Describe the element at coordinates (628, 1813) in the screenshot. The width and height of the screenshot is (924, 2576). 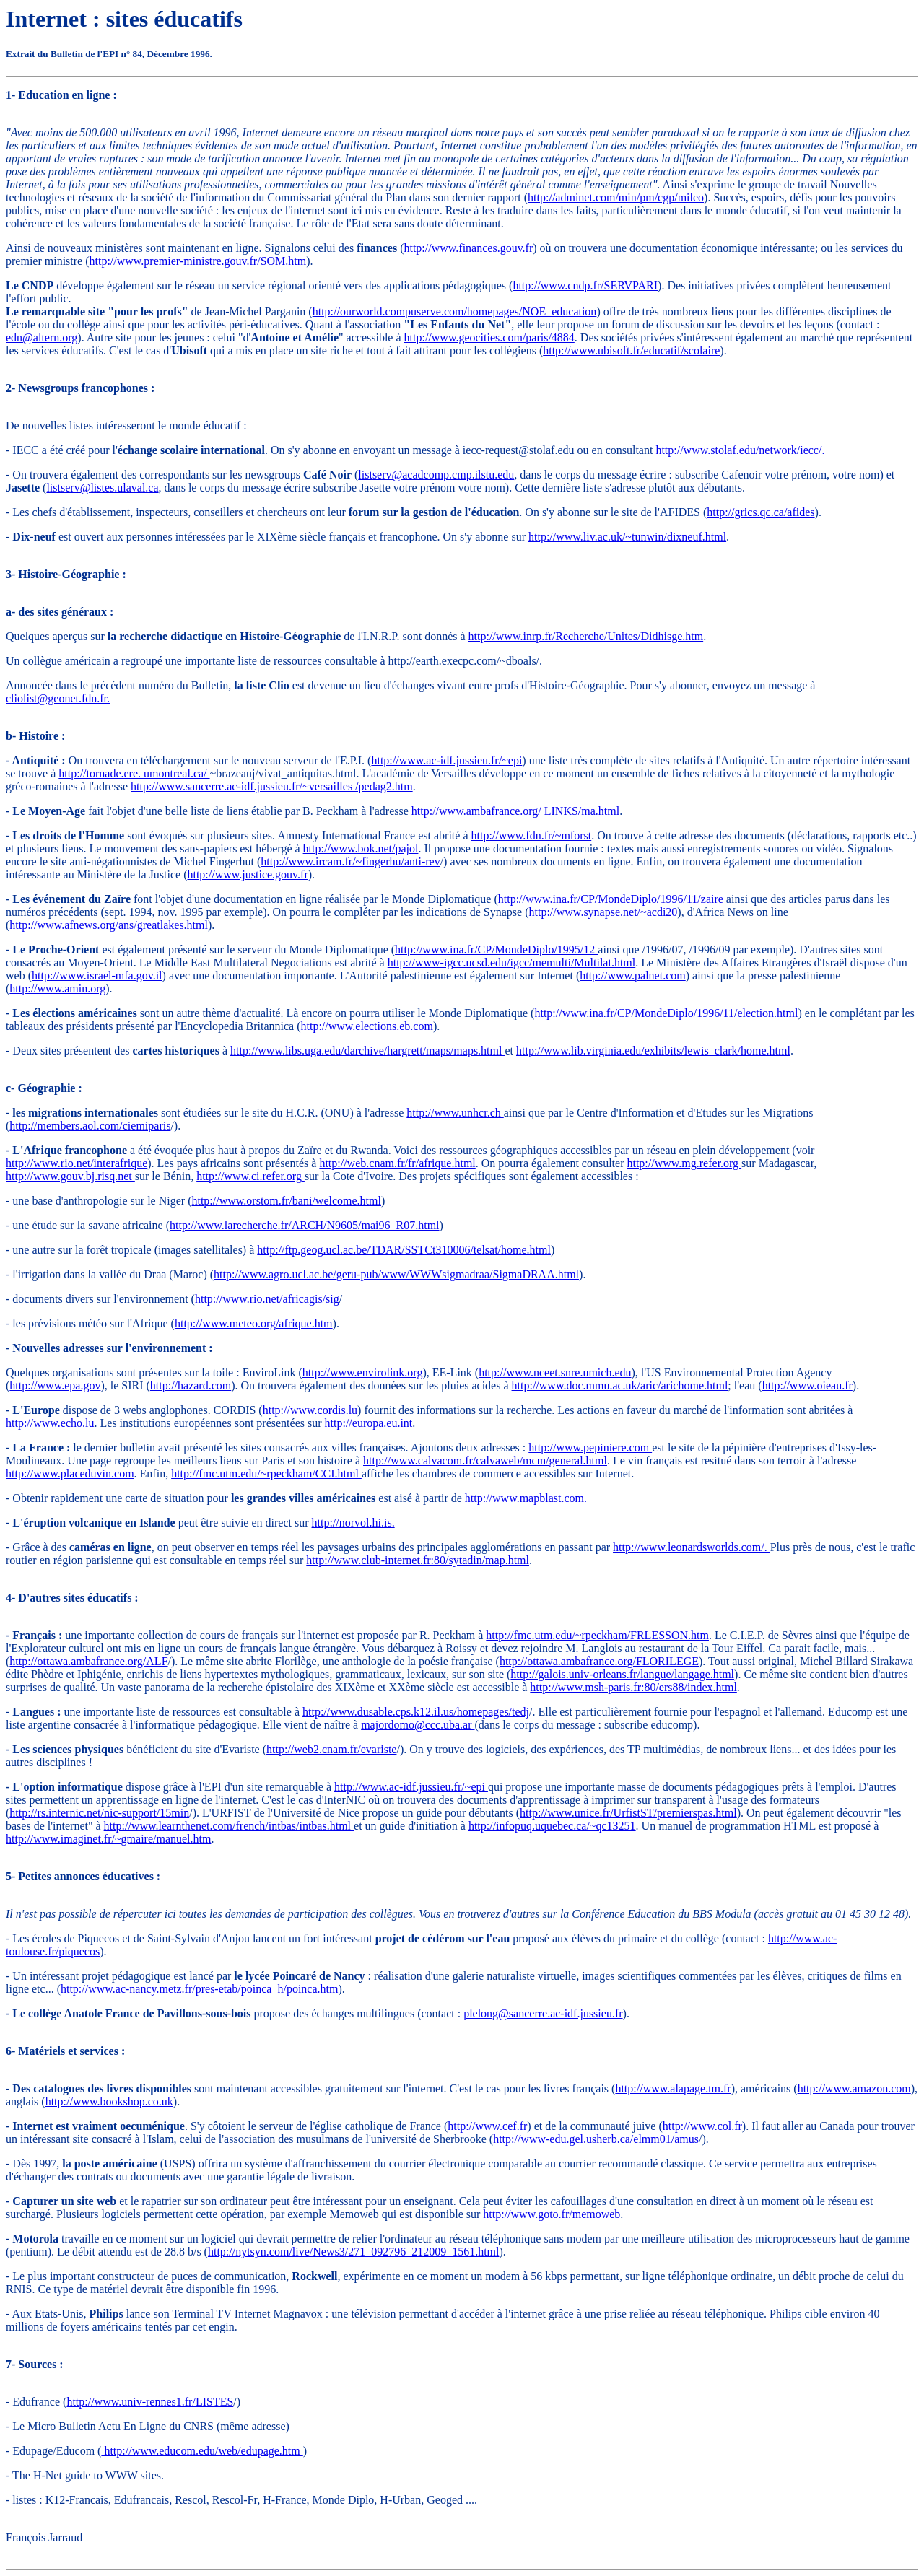
I see `http://www.unice.fr/UrfistST/premierspas.html` at that location.